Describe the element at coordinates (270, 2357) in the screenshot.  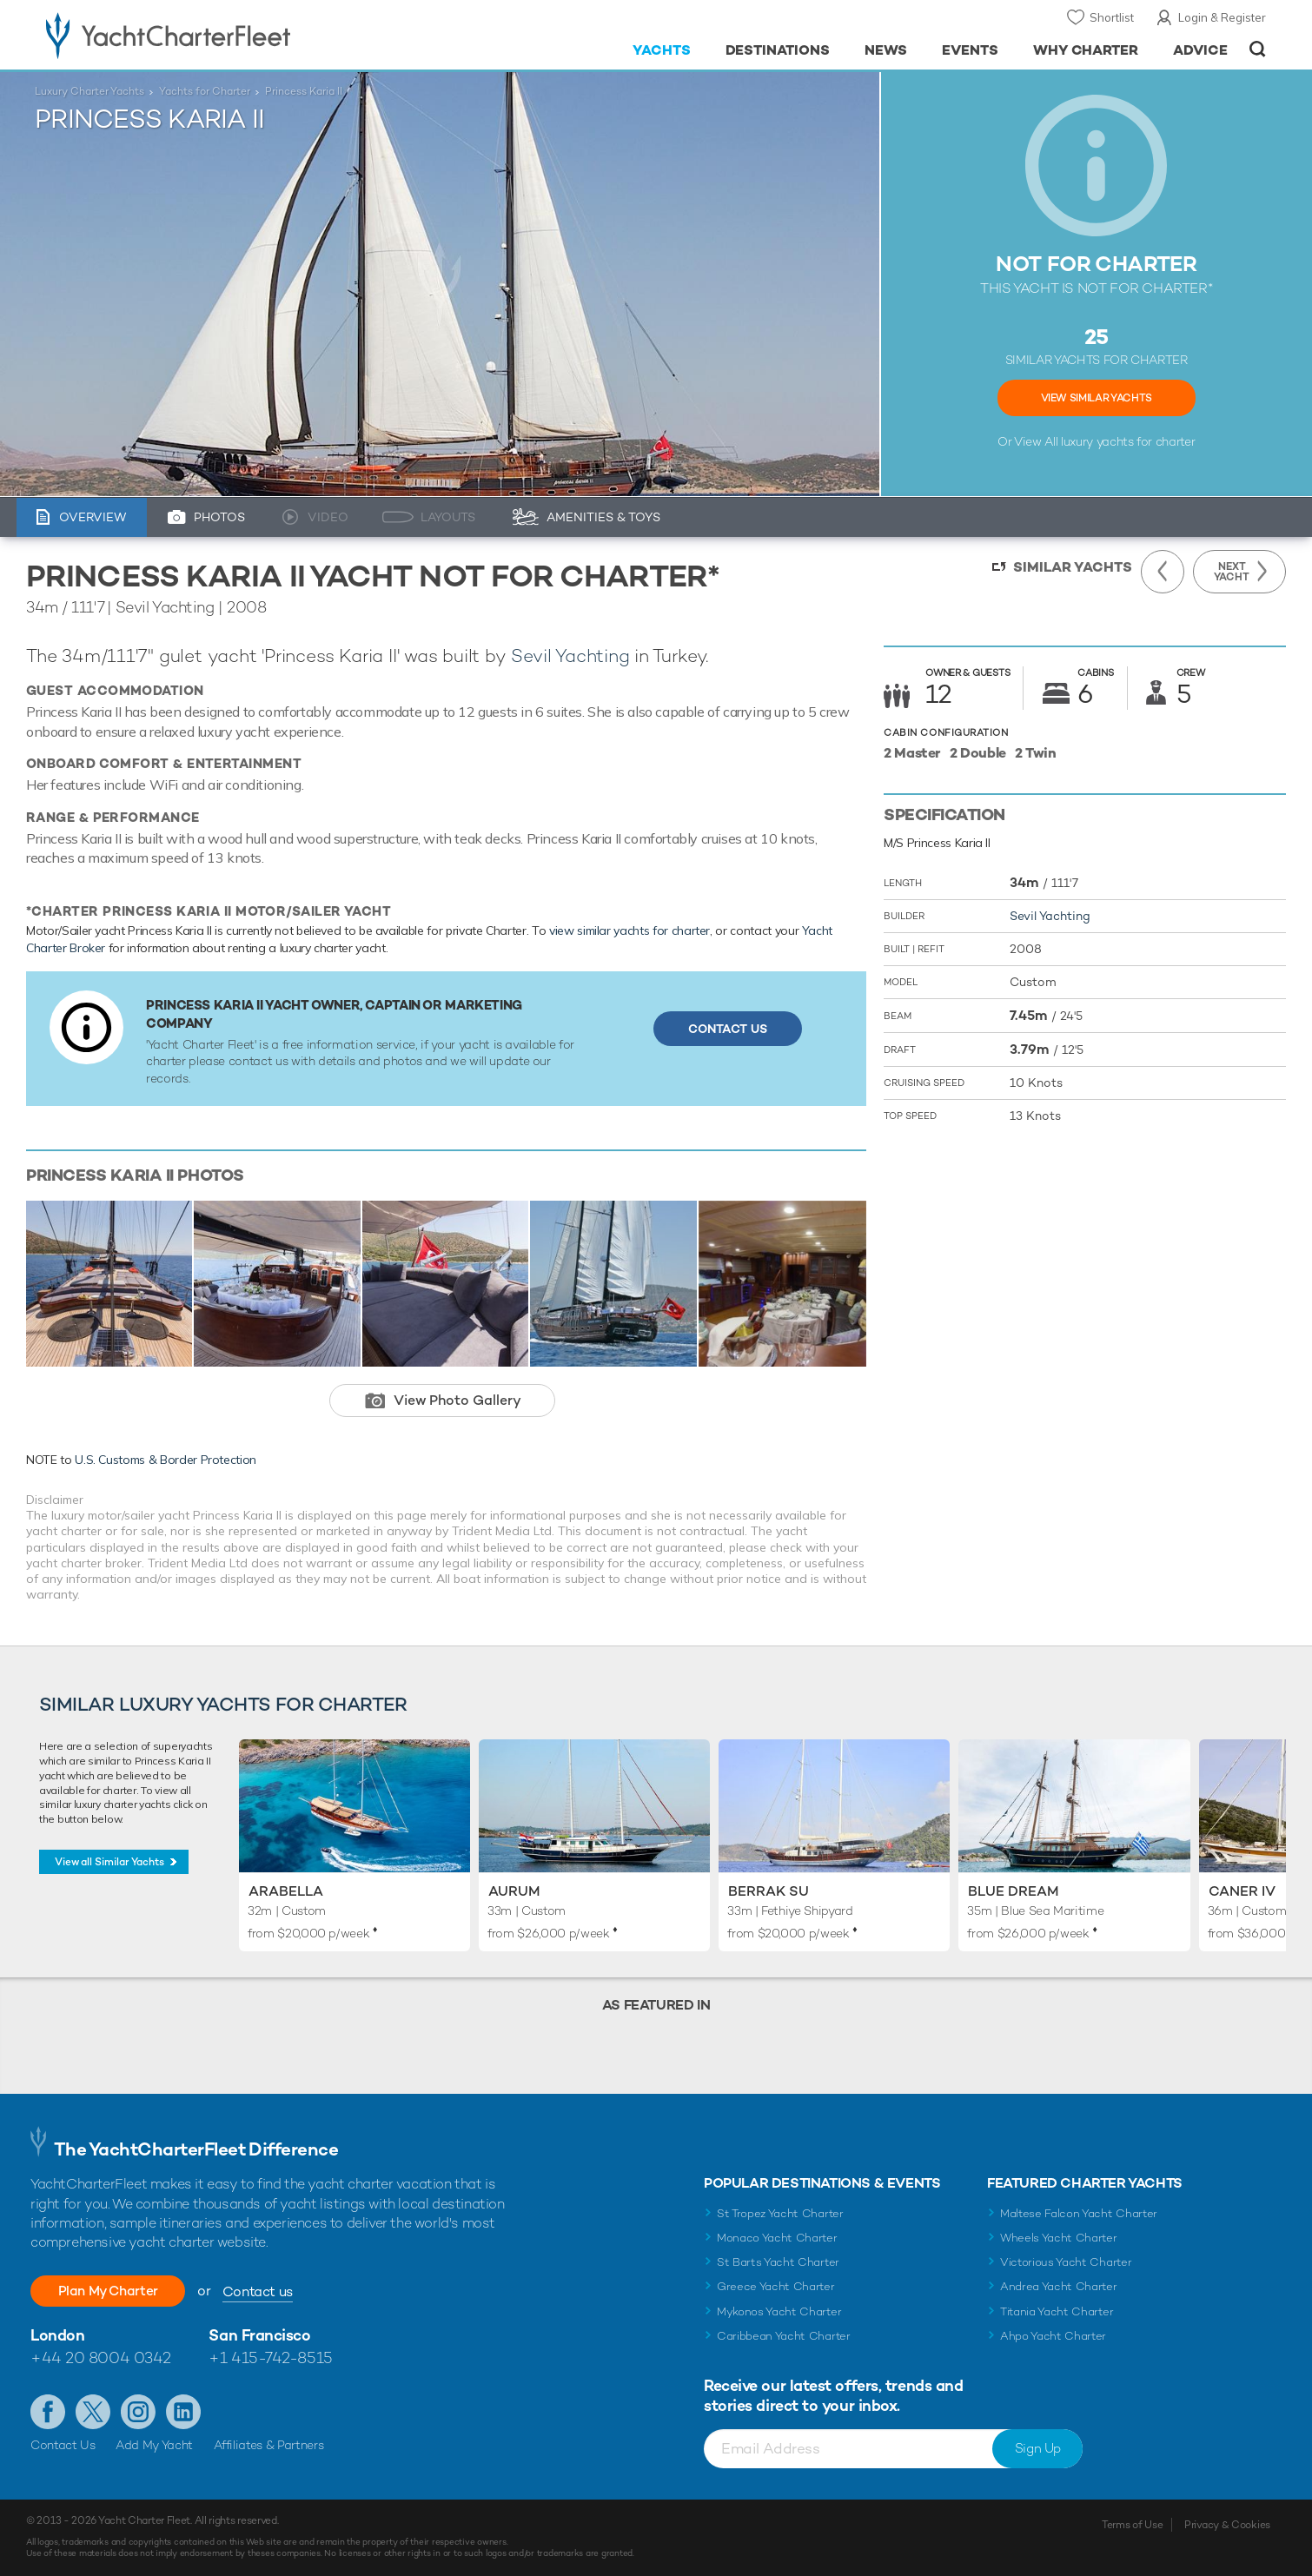
I see `+1 415-742-8515` at that location.